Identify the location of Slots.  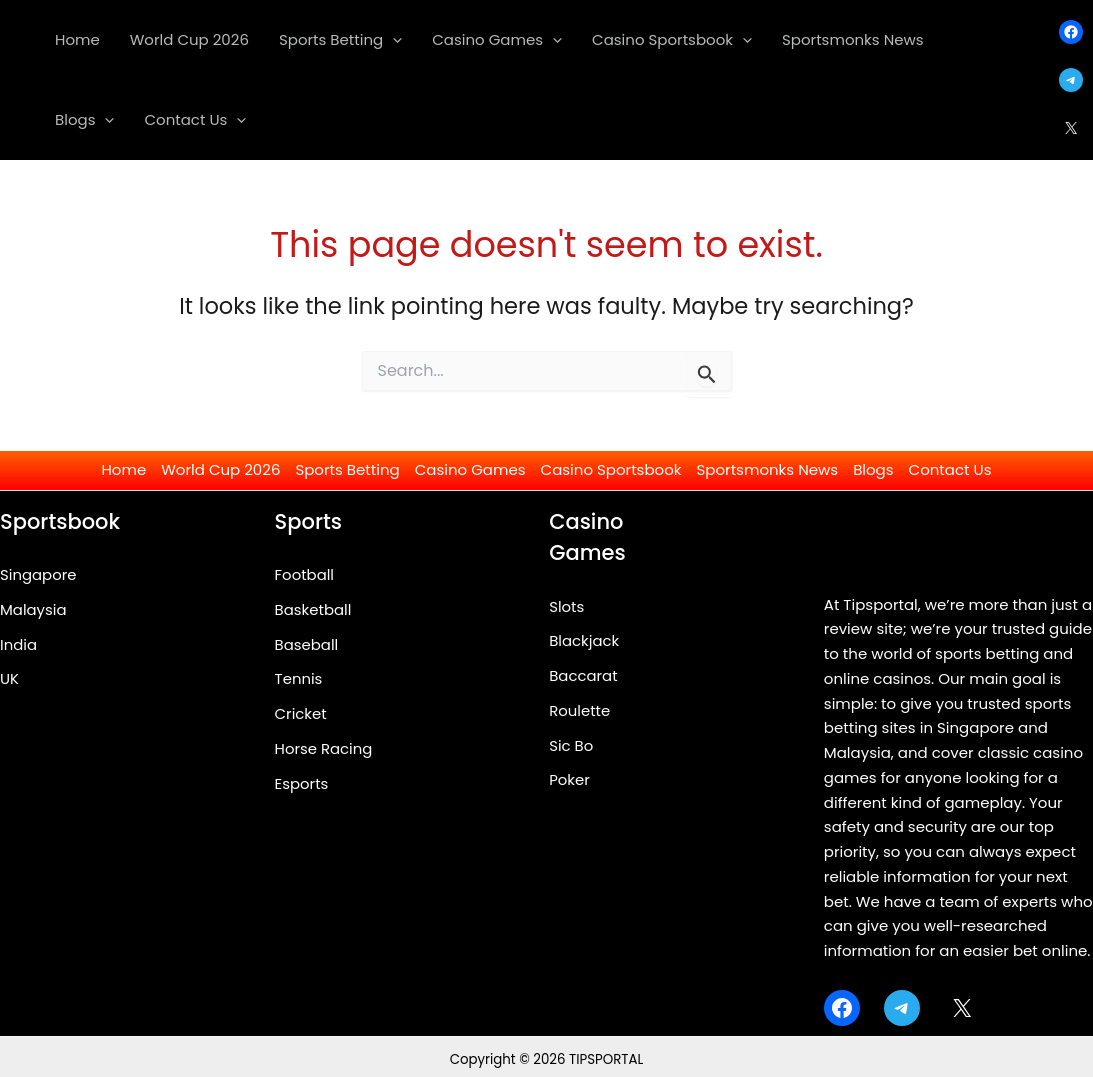
(566, 606).